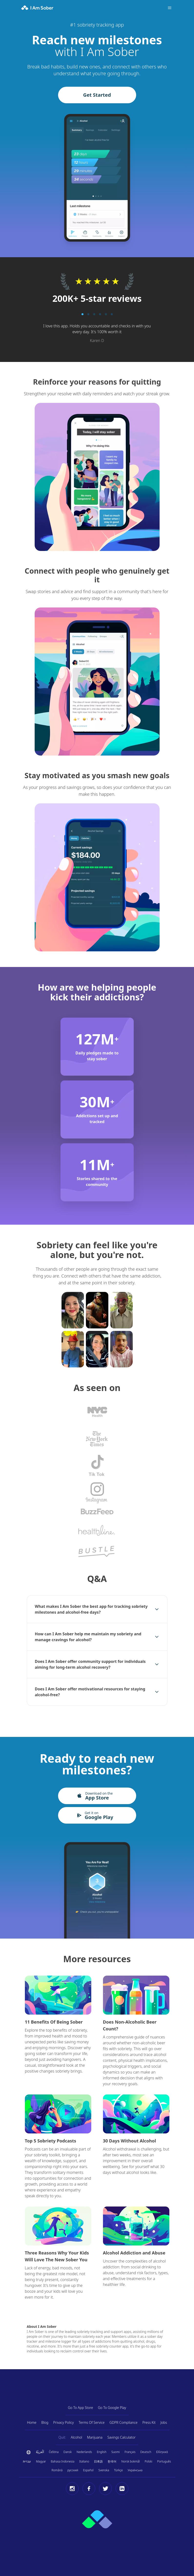 Image resolution: width=194 pixels, height=2576 pixels. I want to click on Magyar, so click(41, 2461).